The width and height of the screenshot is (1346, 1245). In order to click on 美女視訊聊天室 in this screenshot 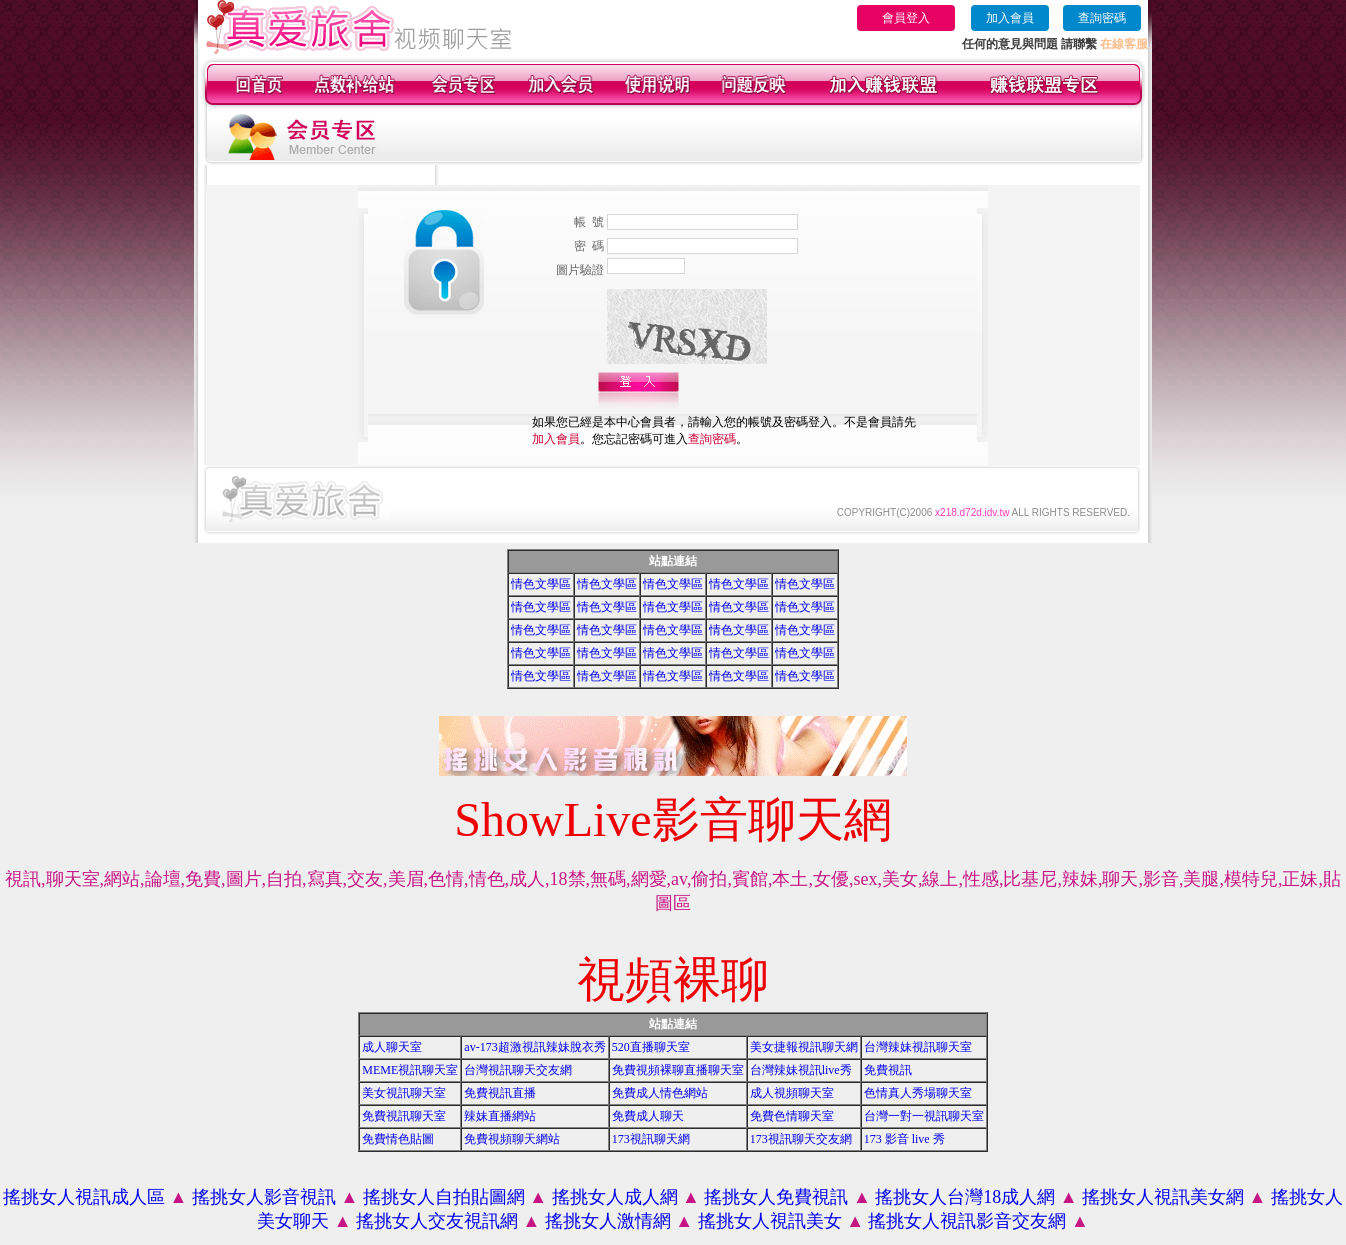, I will do `click(404, 1093)`.